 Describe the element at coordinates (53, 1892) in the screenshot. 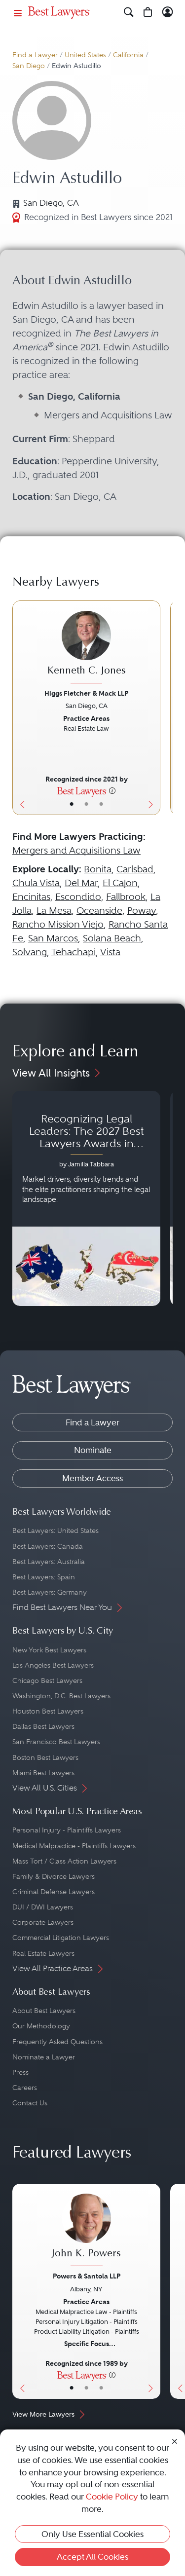

I see `Criminal Defense Lawyers` at that location.